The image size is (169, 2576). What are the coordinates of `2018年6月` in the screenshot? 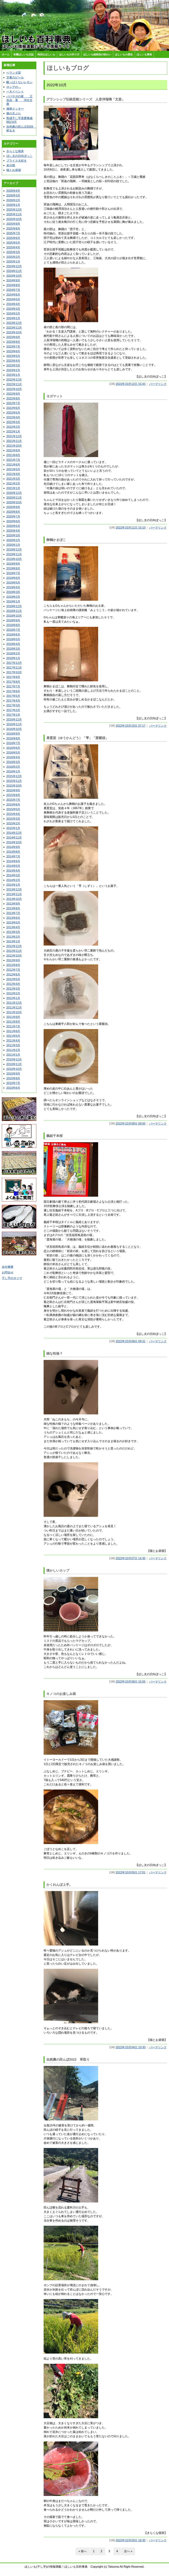 It's located at (13, 634).